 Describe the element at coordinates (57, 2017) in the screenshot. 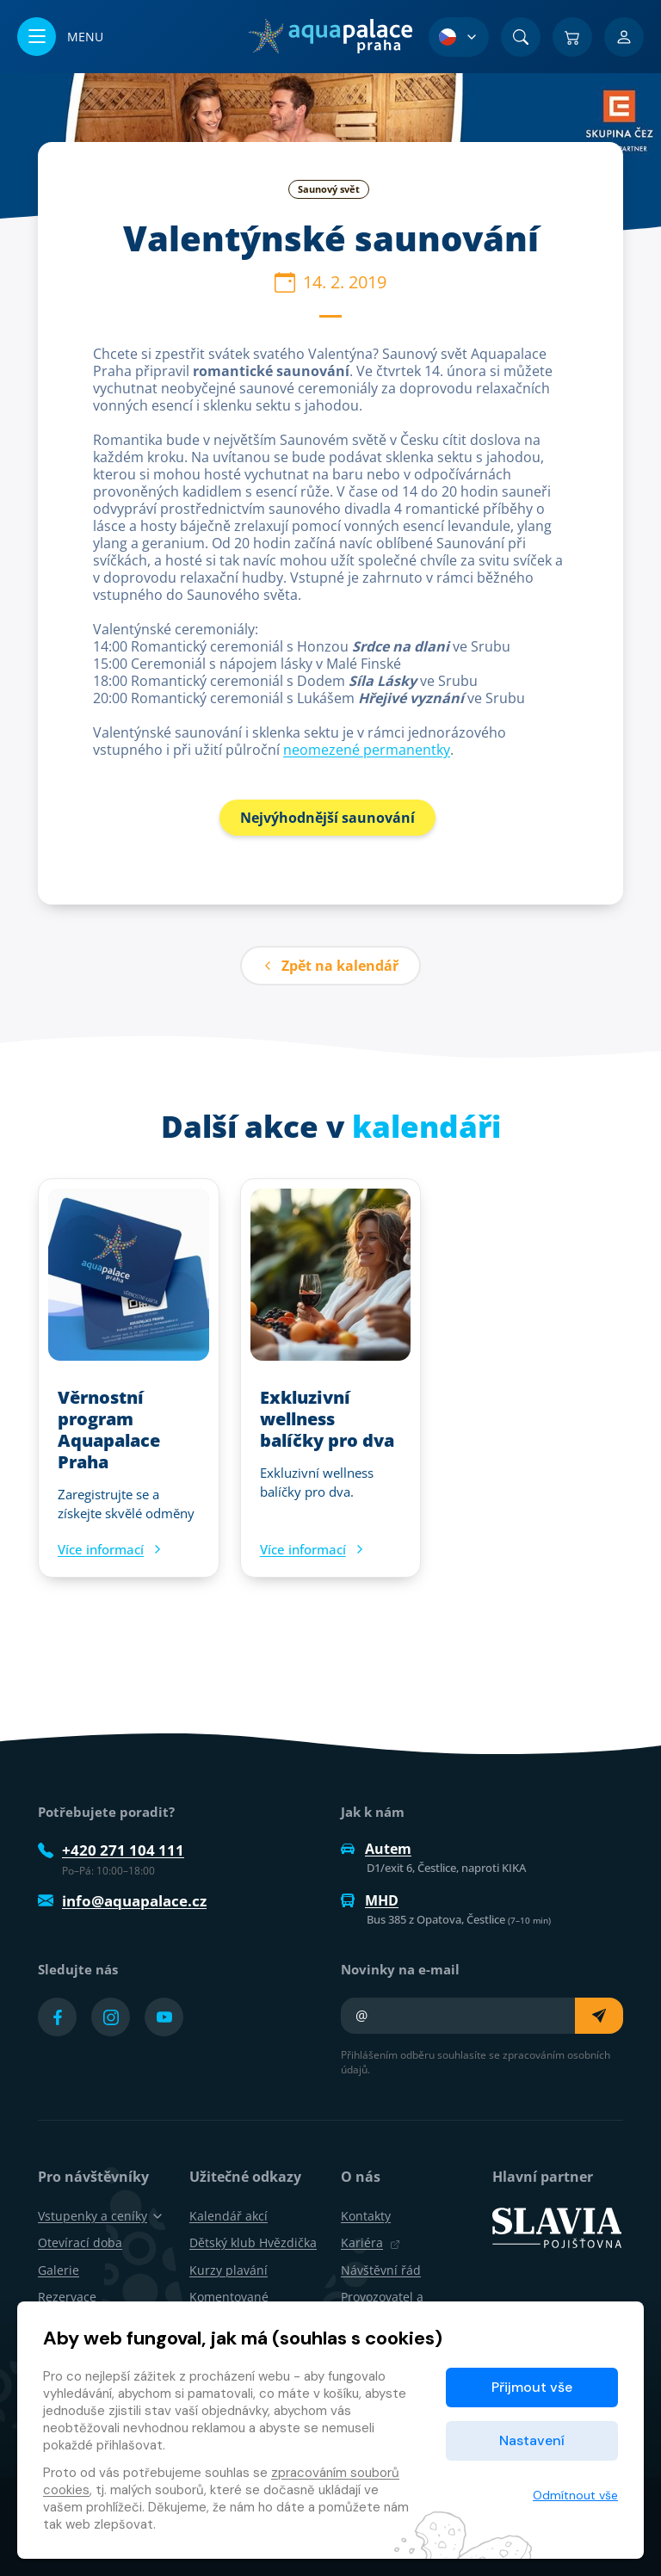

I see `[Přejít na Facebook účet]` at that location.